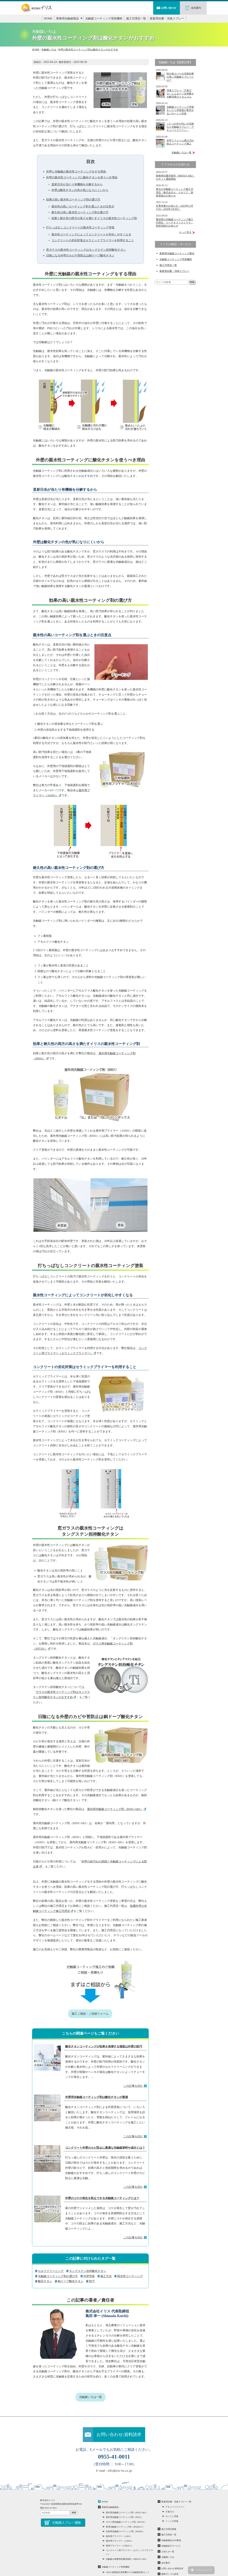  What do you see at coordinates (76, 171) in the screenshot?
I see `外壁に光触媒の親水性コーティングをする理由` at bounding box center [76, 171].